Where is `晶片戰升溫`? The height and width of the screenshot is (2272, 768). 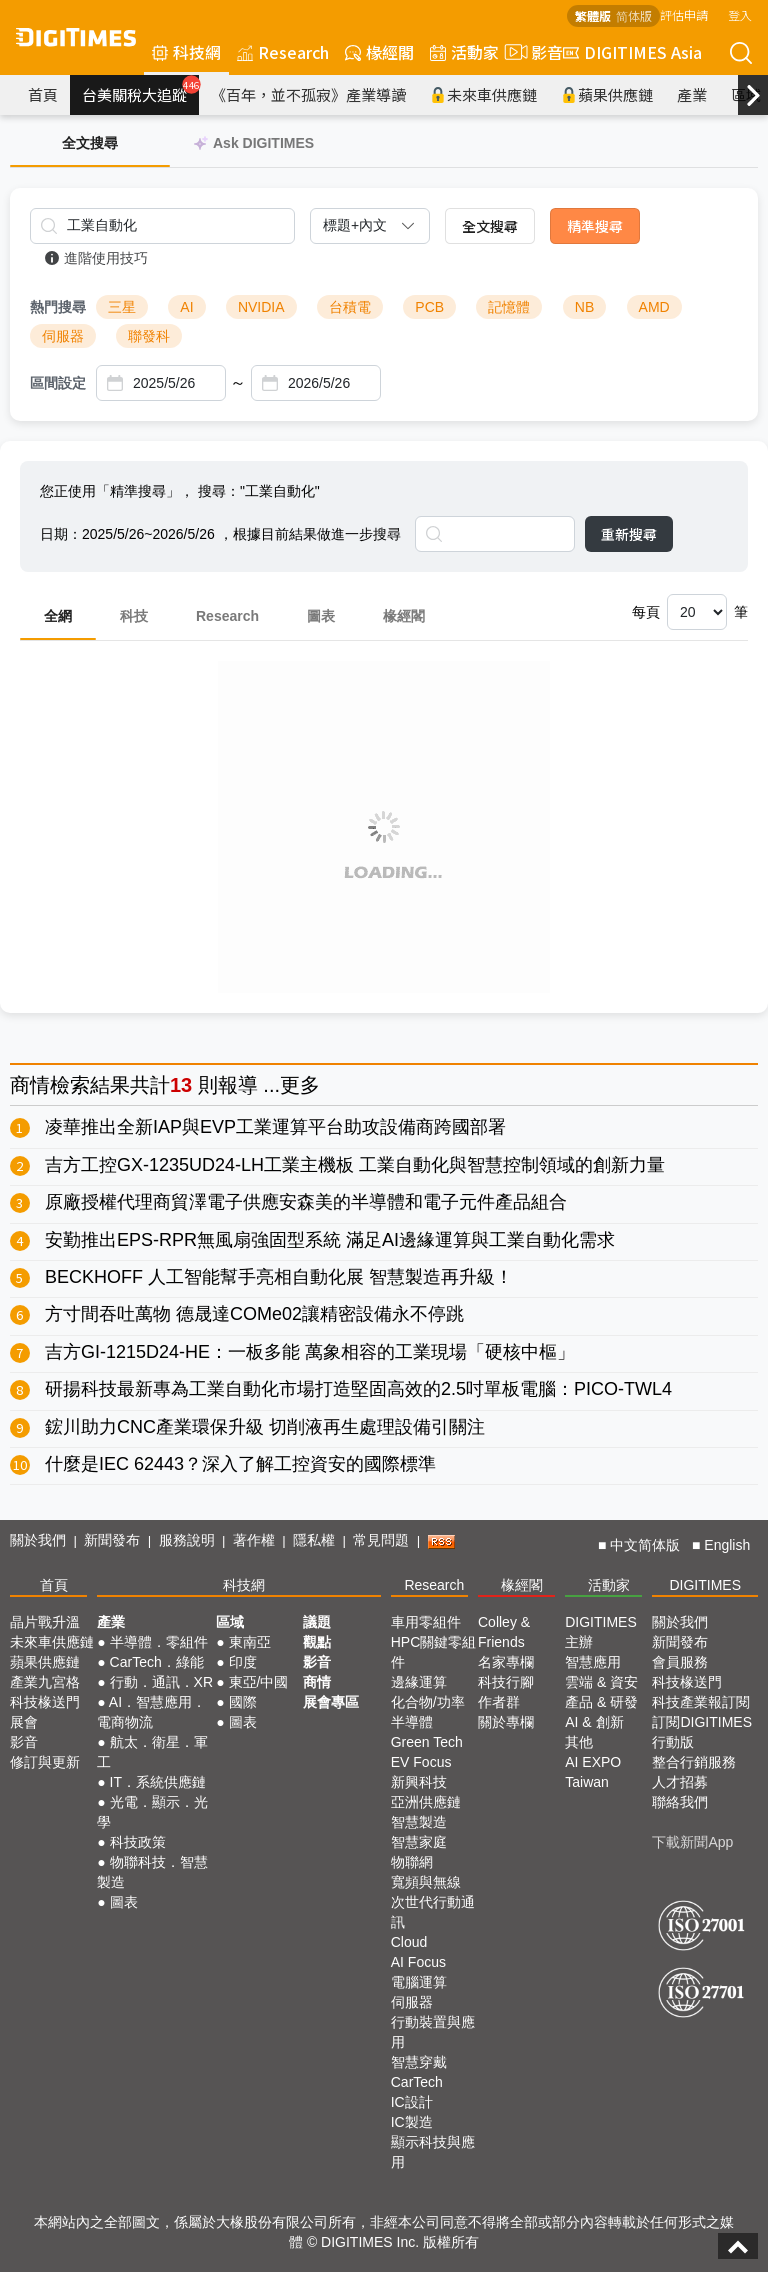
晶片戰升溫 is located at coordinates (45, 1622).